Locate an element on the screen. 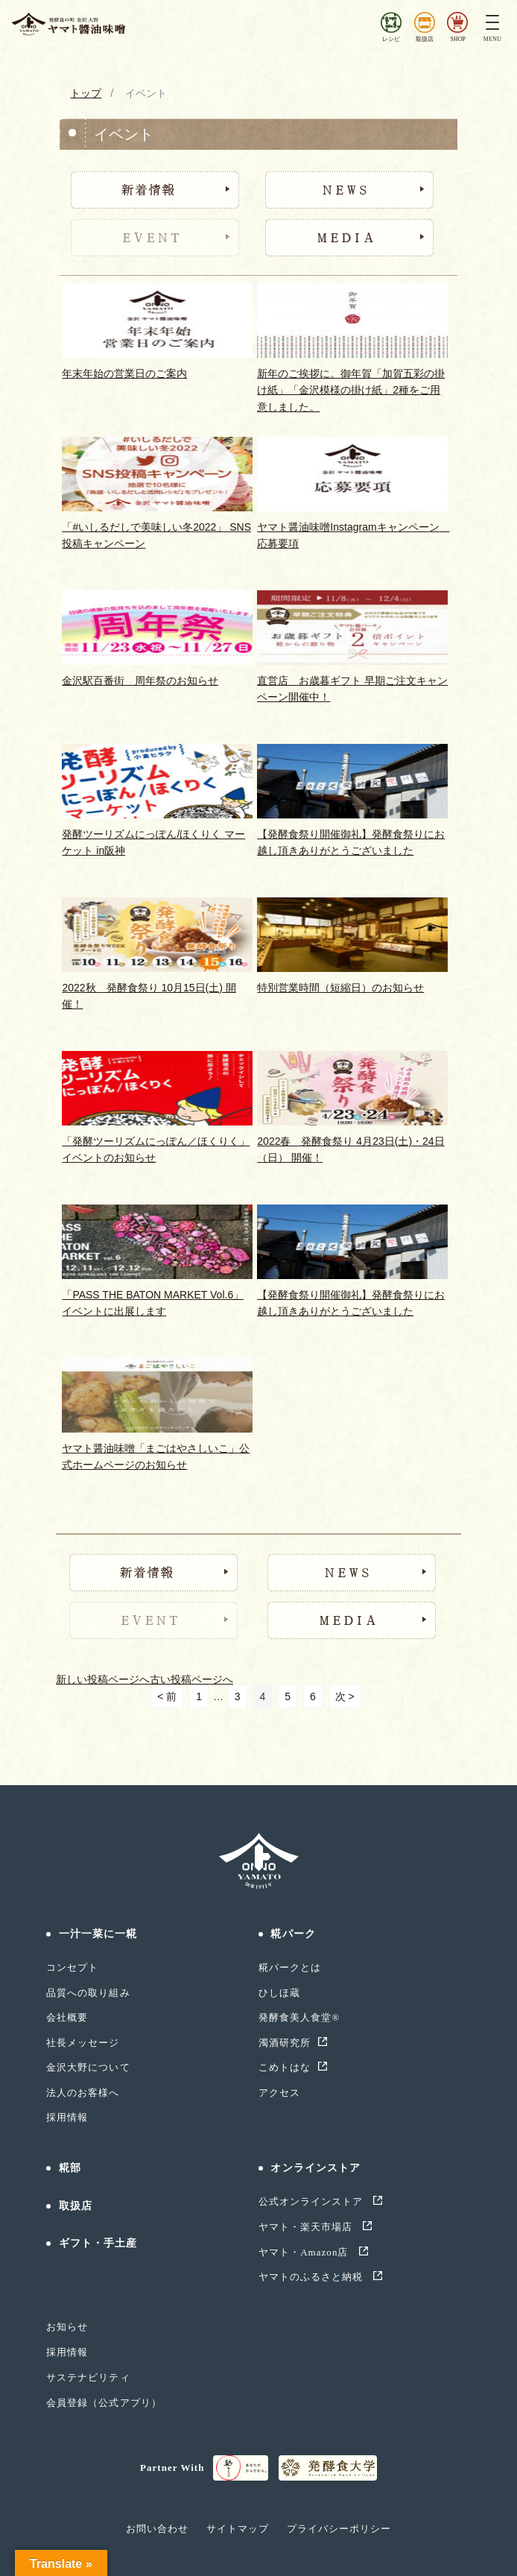 This screenshot has height=2576, width=517. 取扱店 is located at coordinates (75, 2206).